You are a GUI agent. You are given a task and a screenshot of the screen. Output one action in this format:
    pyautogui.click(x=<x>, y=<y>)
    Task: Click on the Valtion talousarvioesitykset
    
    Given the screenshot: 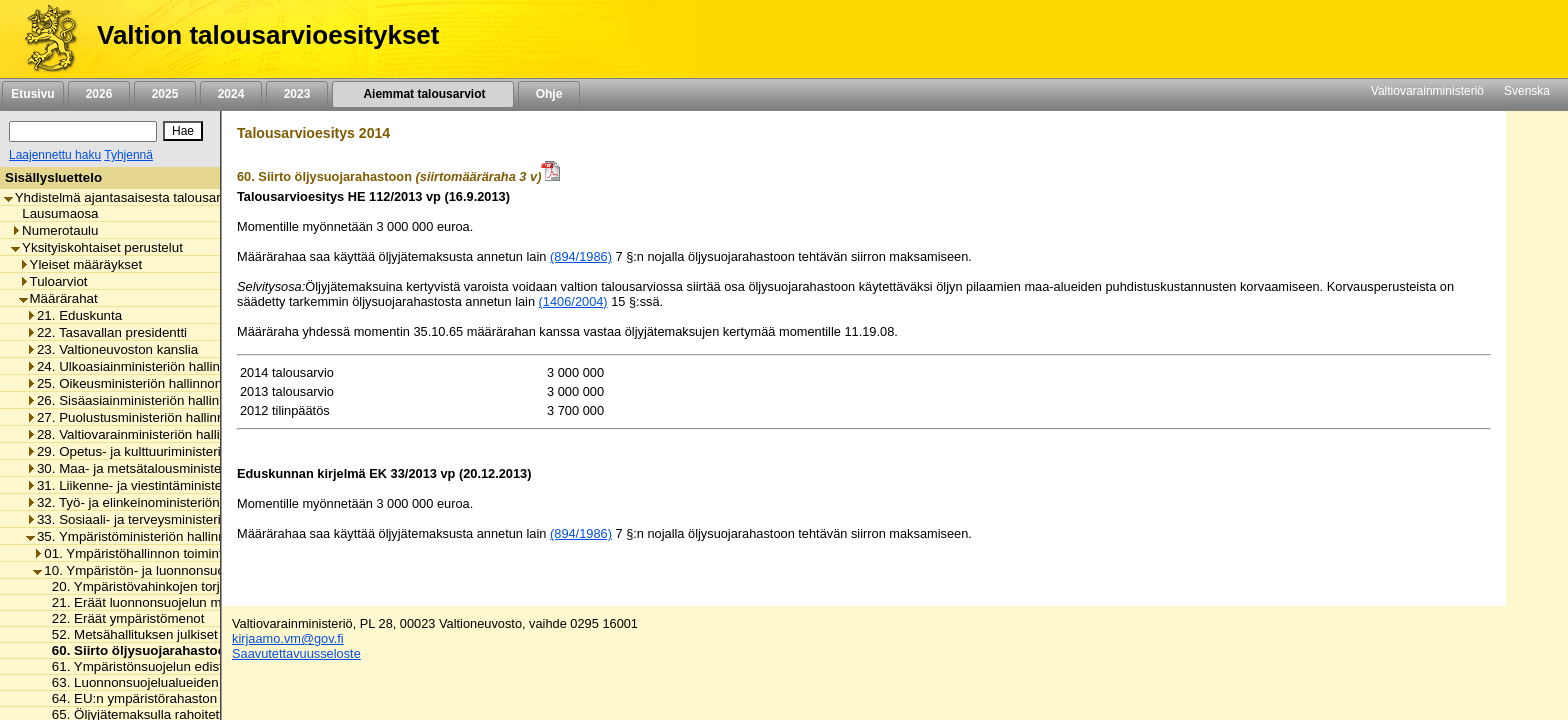 What is the action you would take?
    pyautogui.click(x=268, y=35)
    